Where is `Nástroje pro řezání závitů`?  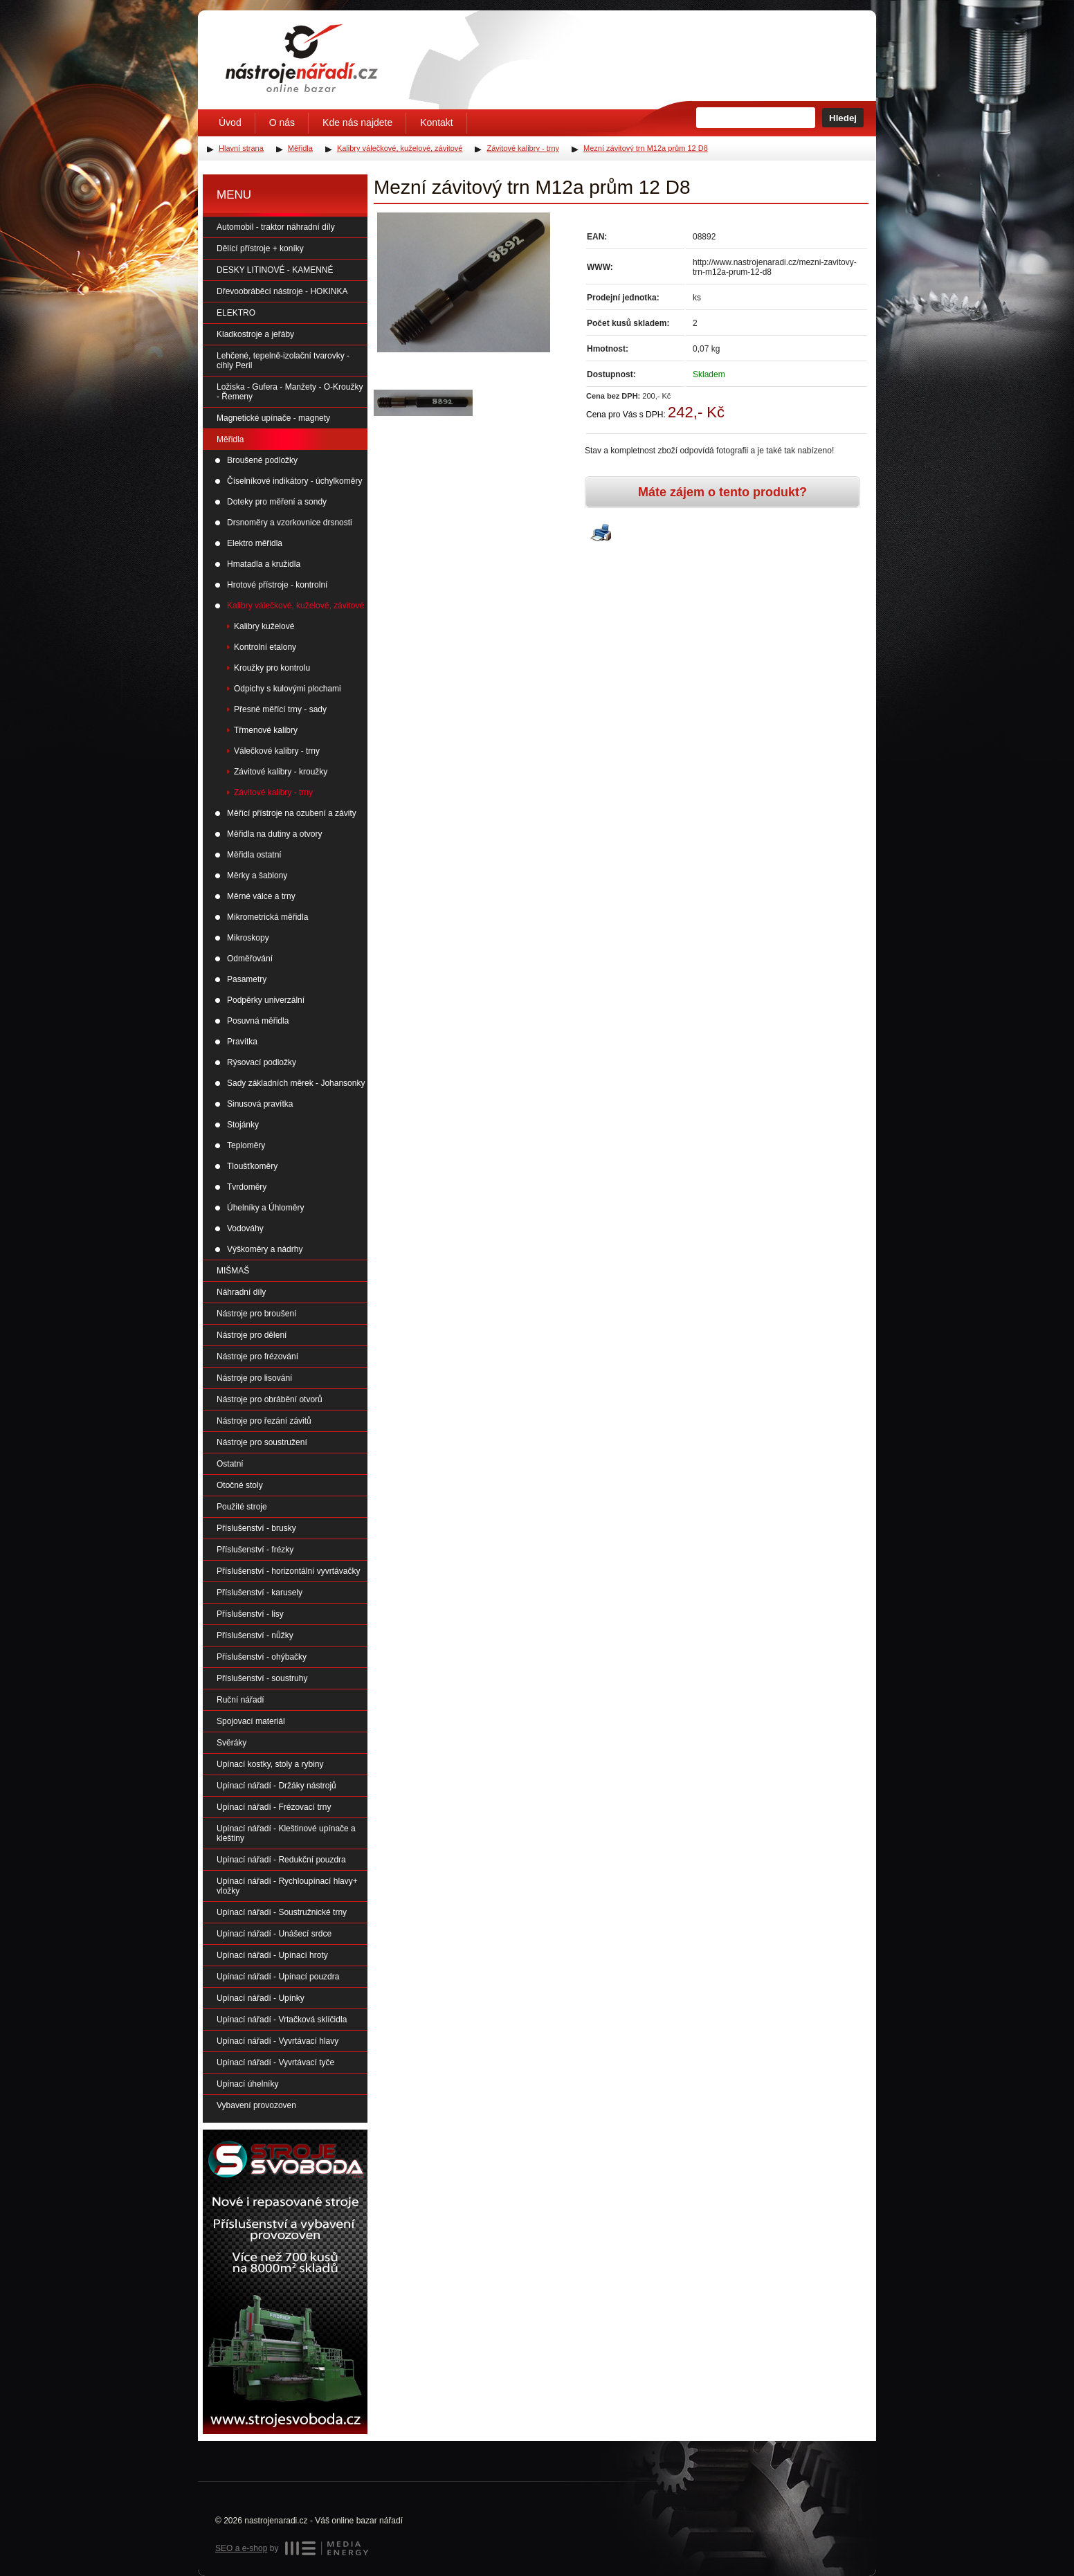 Nástroje pro řezání závitů is located at coordinates (264, 1421).